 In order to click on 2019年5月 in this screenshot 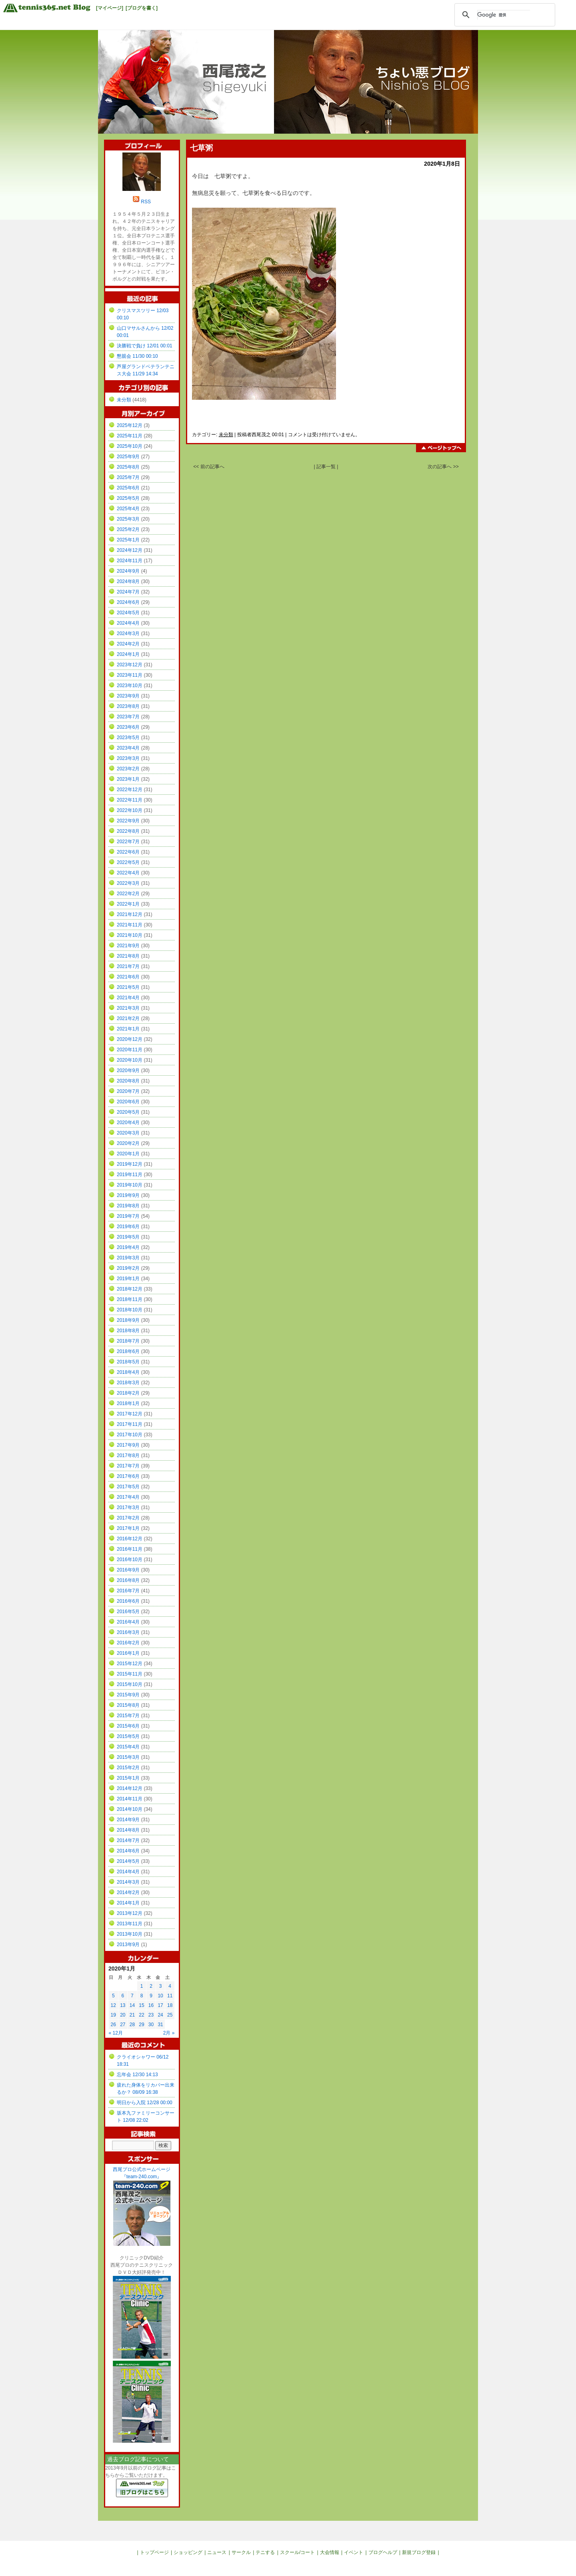, I will do `click(128, 1237)`.